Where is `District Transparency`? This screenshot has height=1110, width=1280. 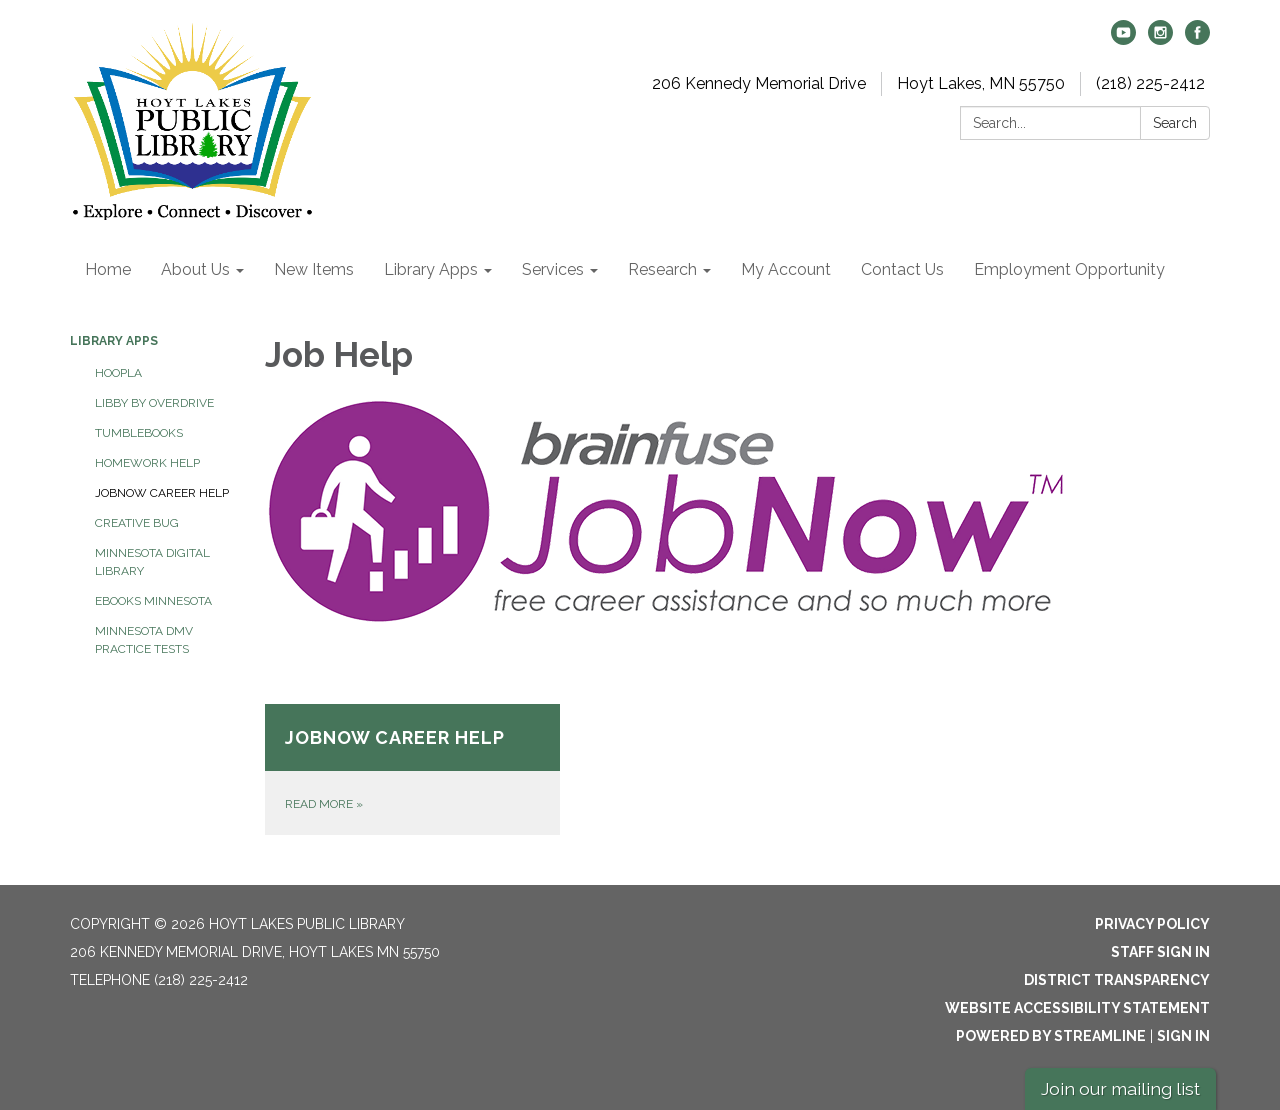
District Transparency is located at coordinates (1117, 980).